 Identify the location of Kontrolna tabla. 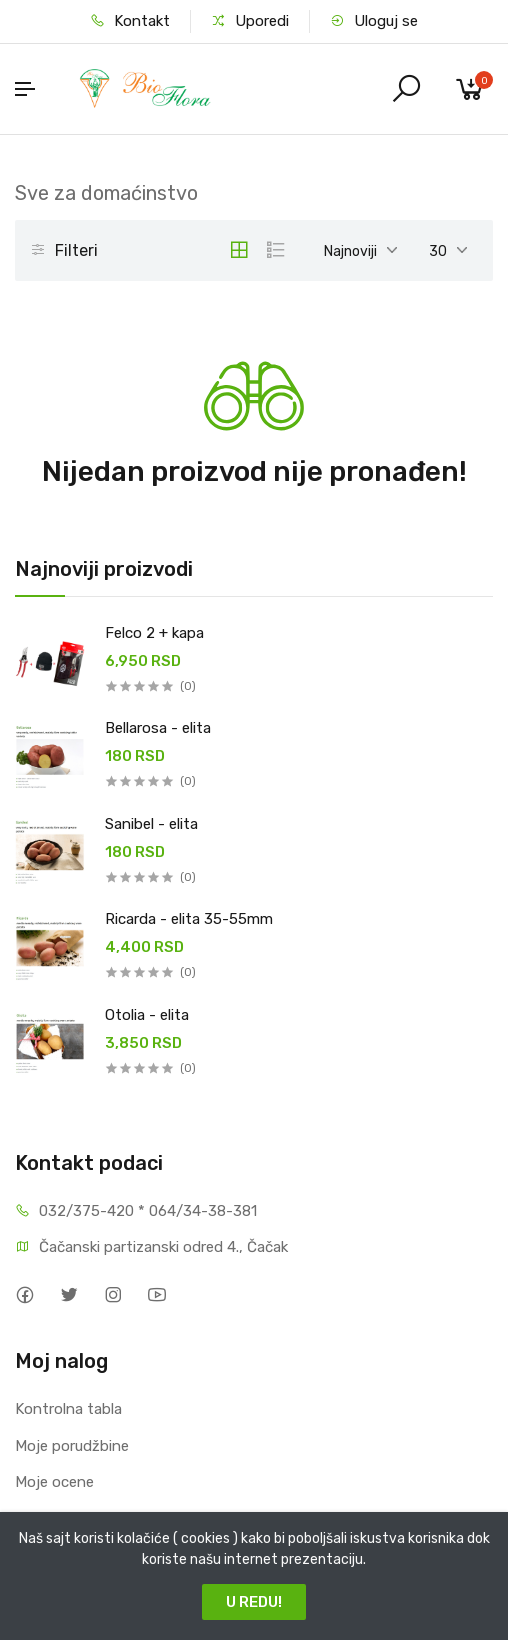
(68, 1409).